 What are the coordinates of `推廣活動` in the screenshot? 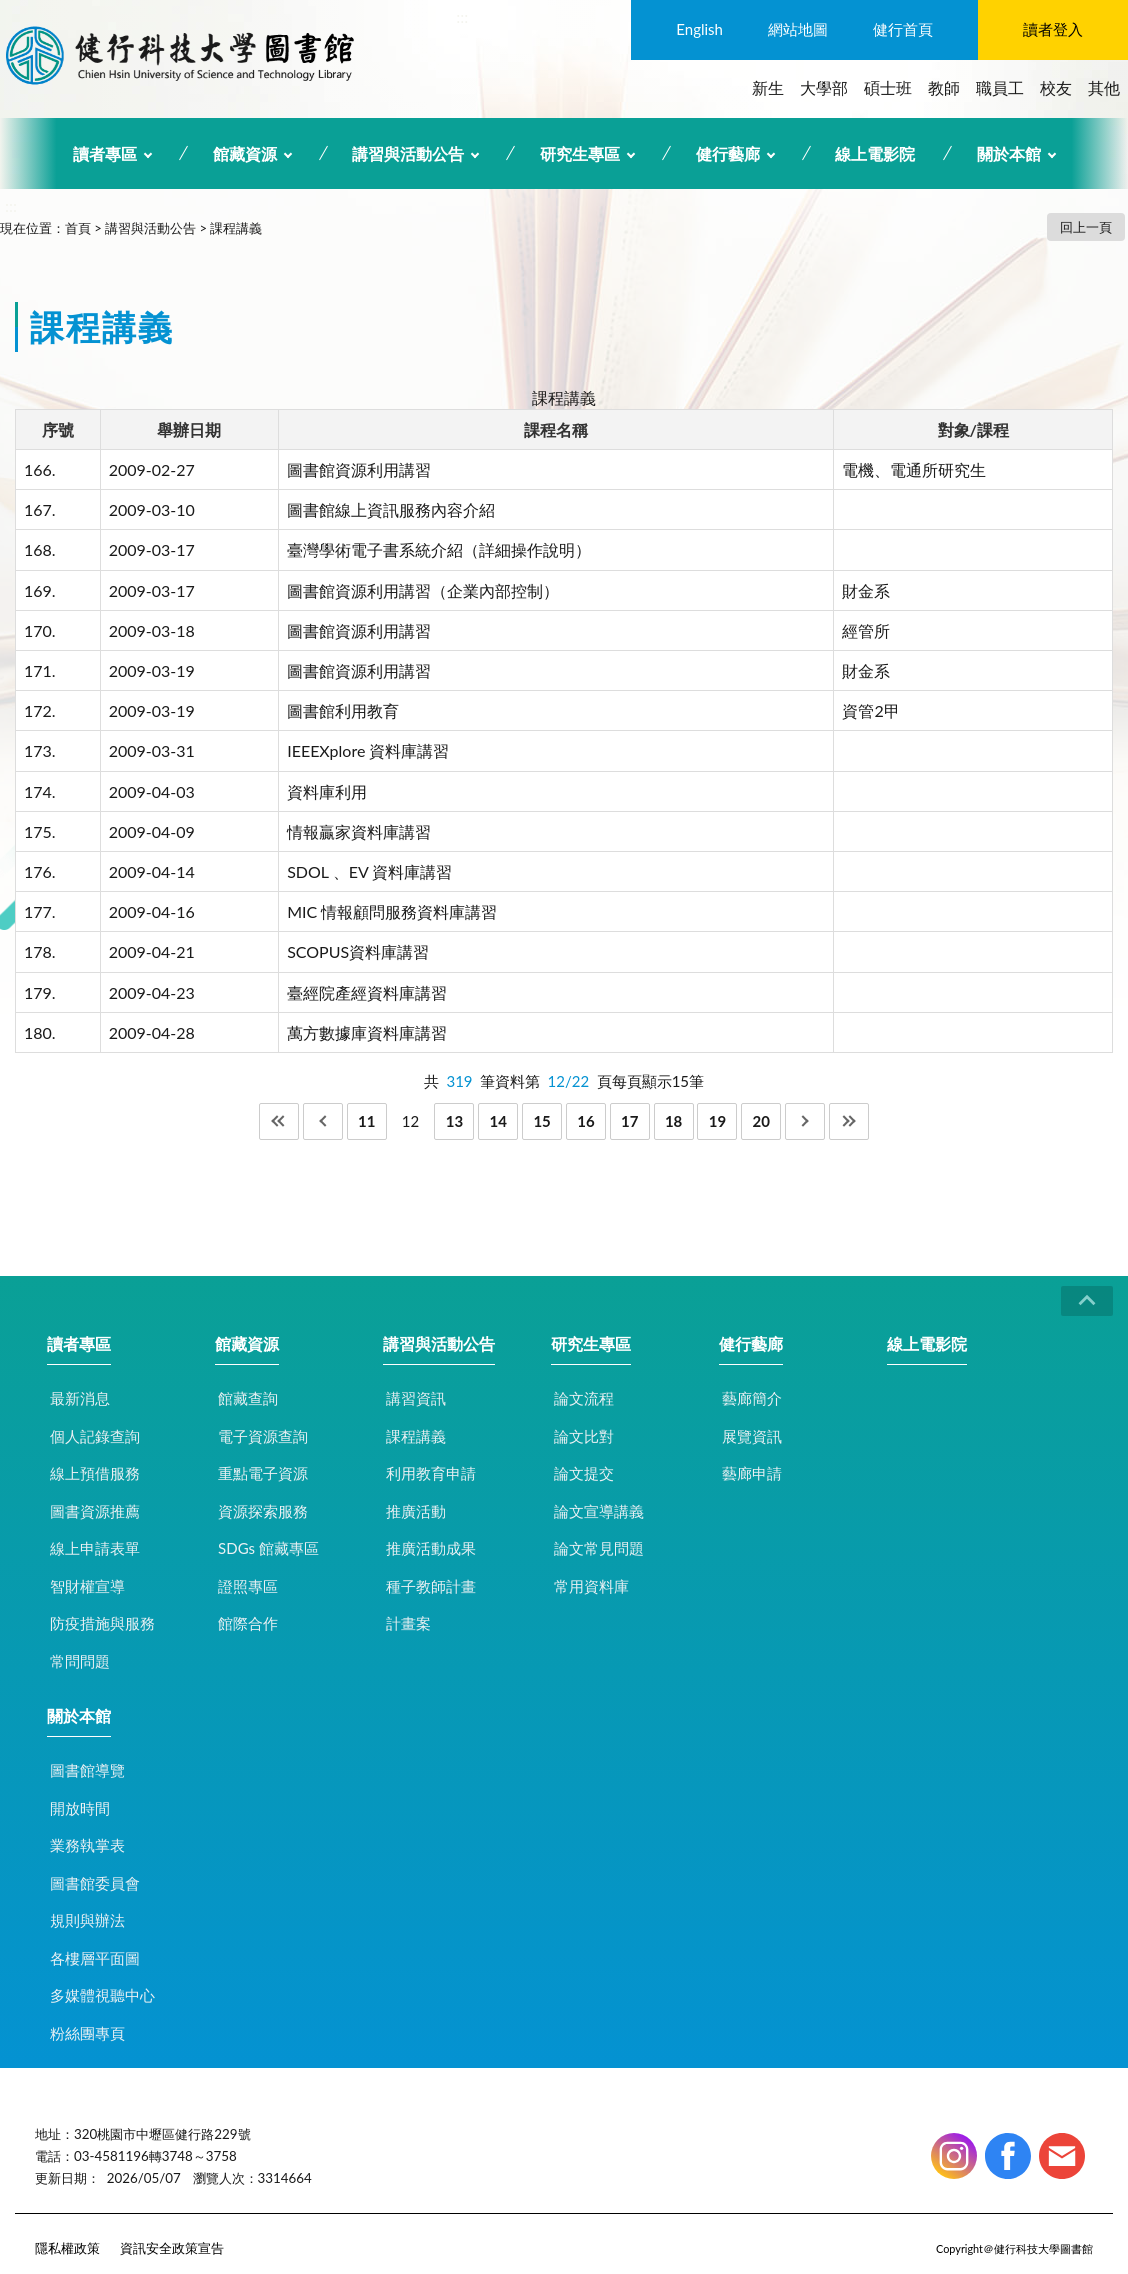 It's located at (416, 1511).